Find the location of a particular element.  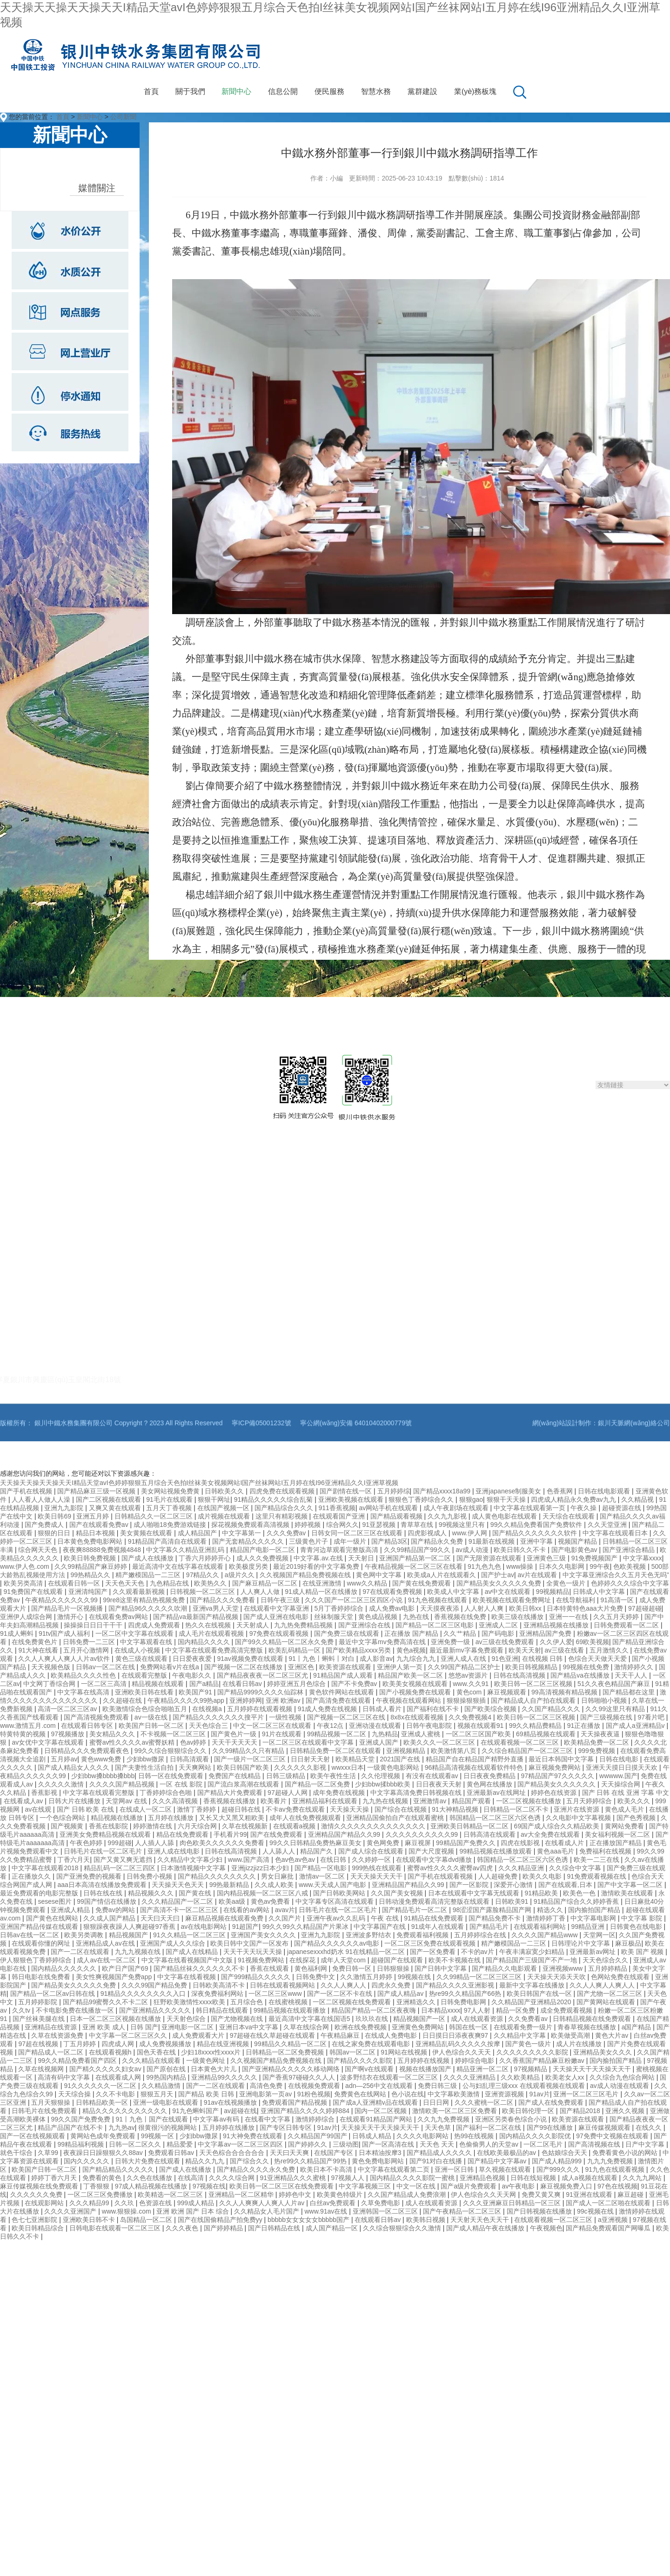

99久久99久久精品国产片果冰 is located at coordinates (306, 1926).